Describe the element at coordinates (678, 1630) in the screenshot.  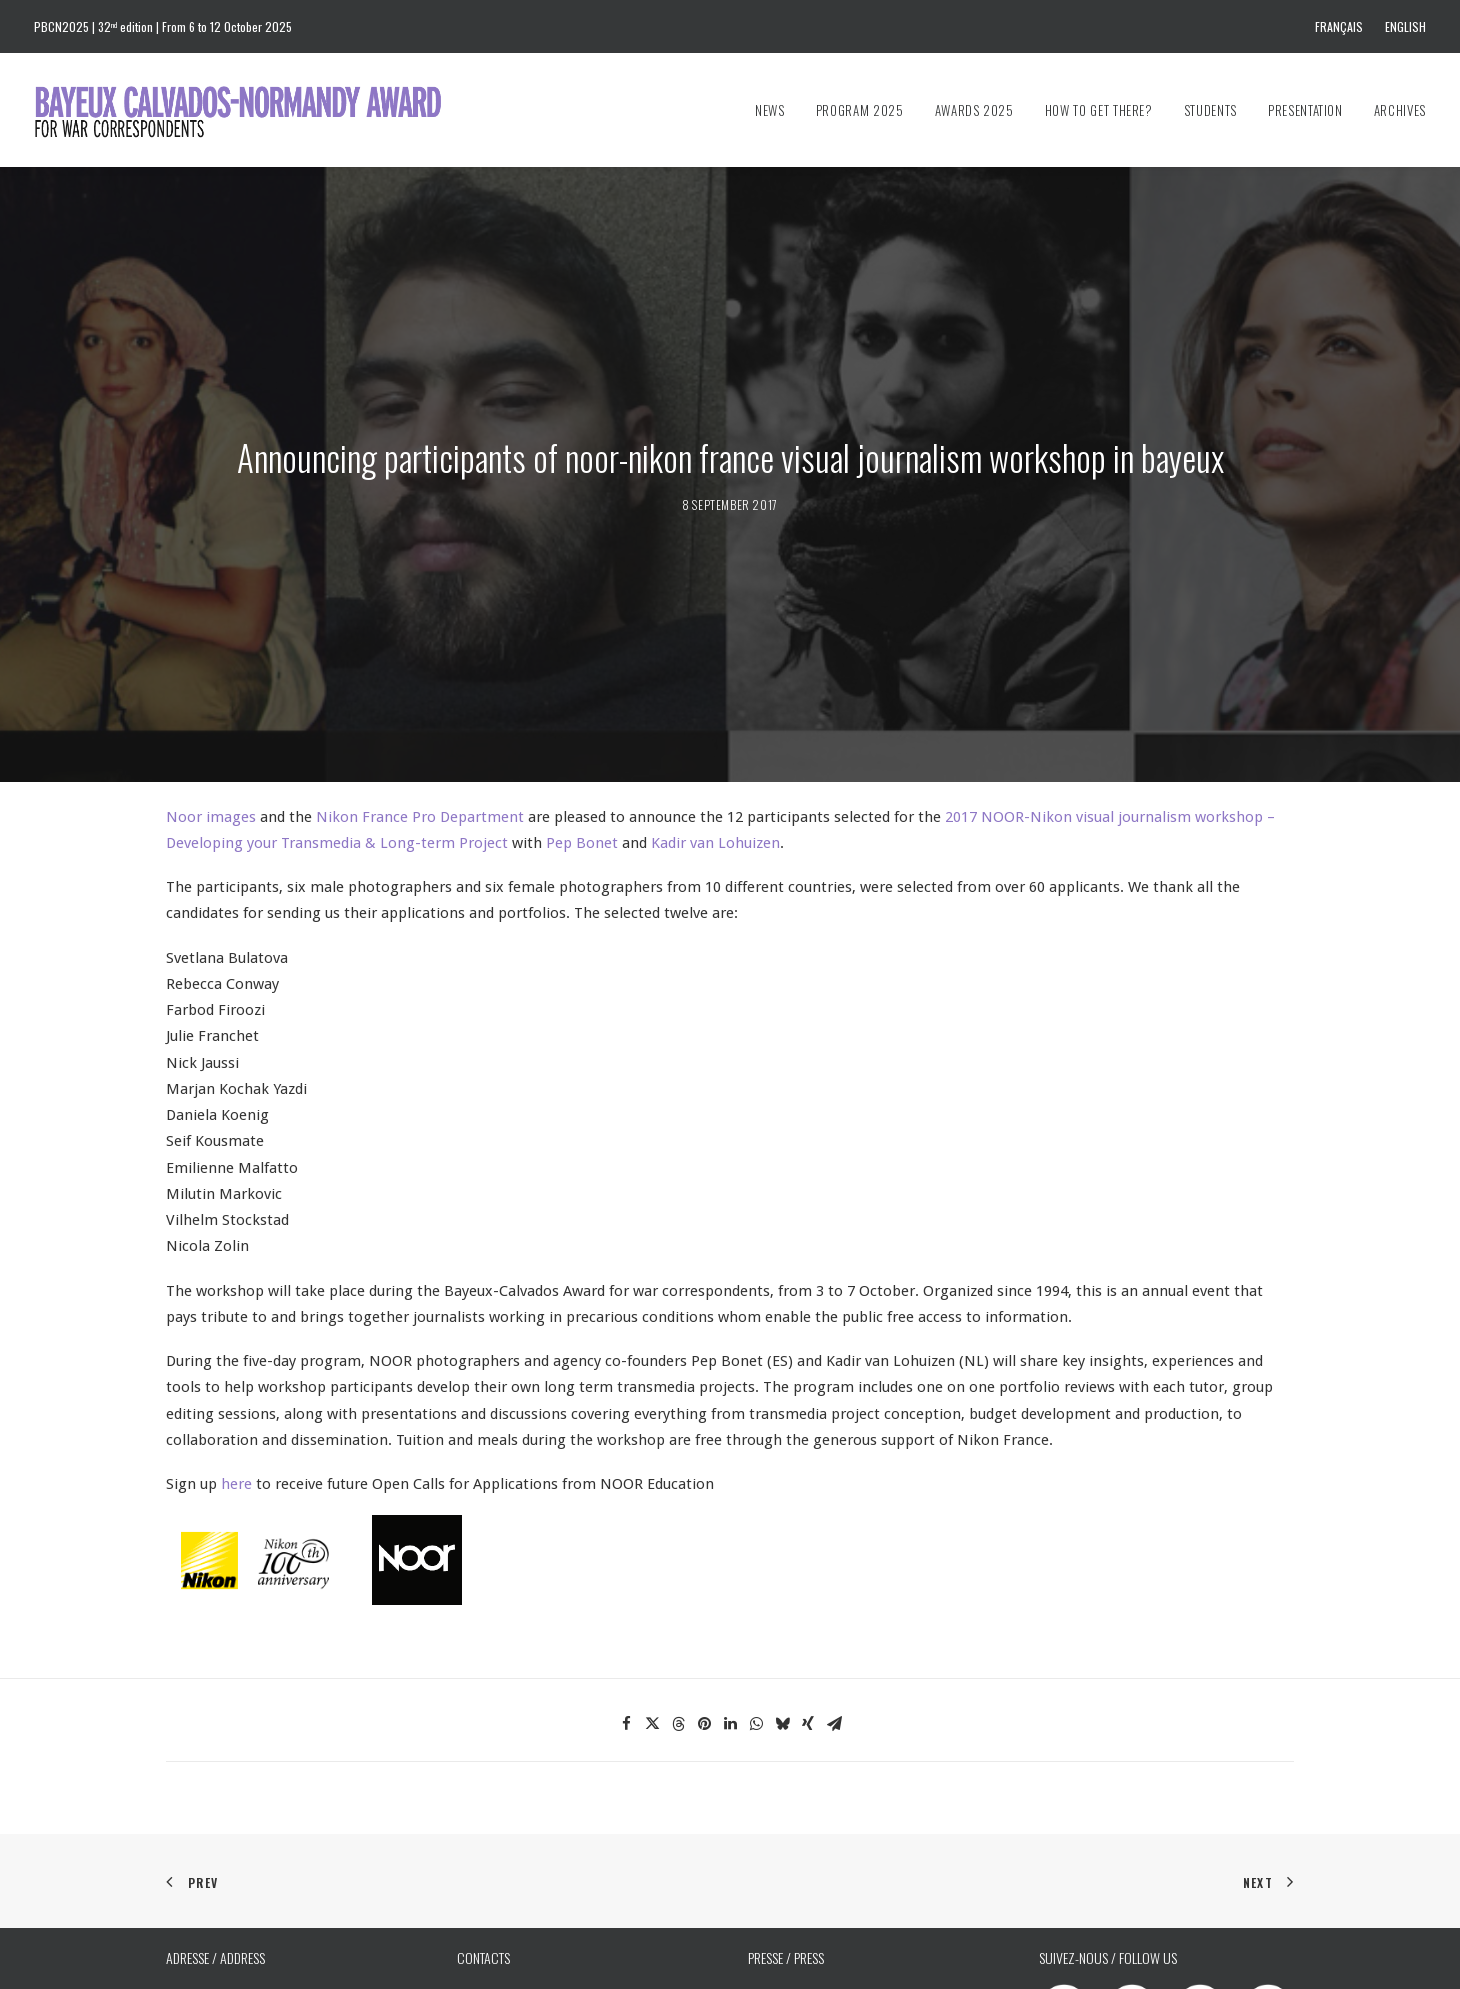
I see `[Share on threads]` at that location.